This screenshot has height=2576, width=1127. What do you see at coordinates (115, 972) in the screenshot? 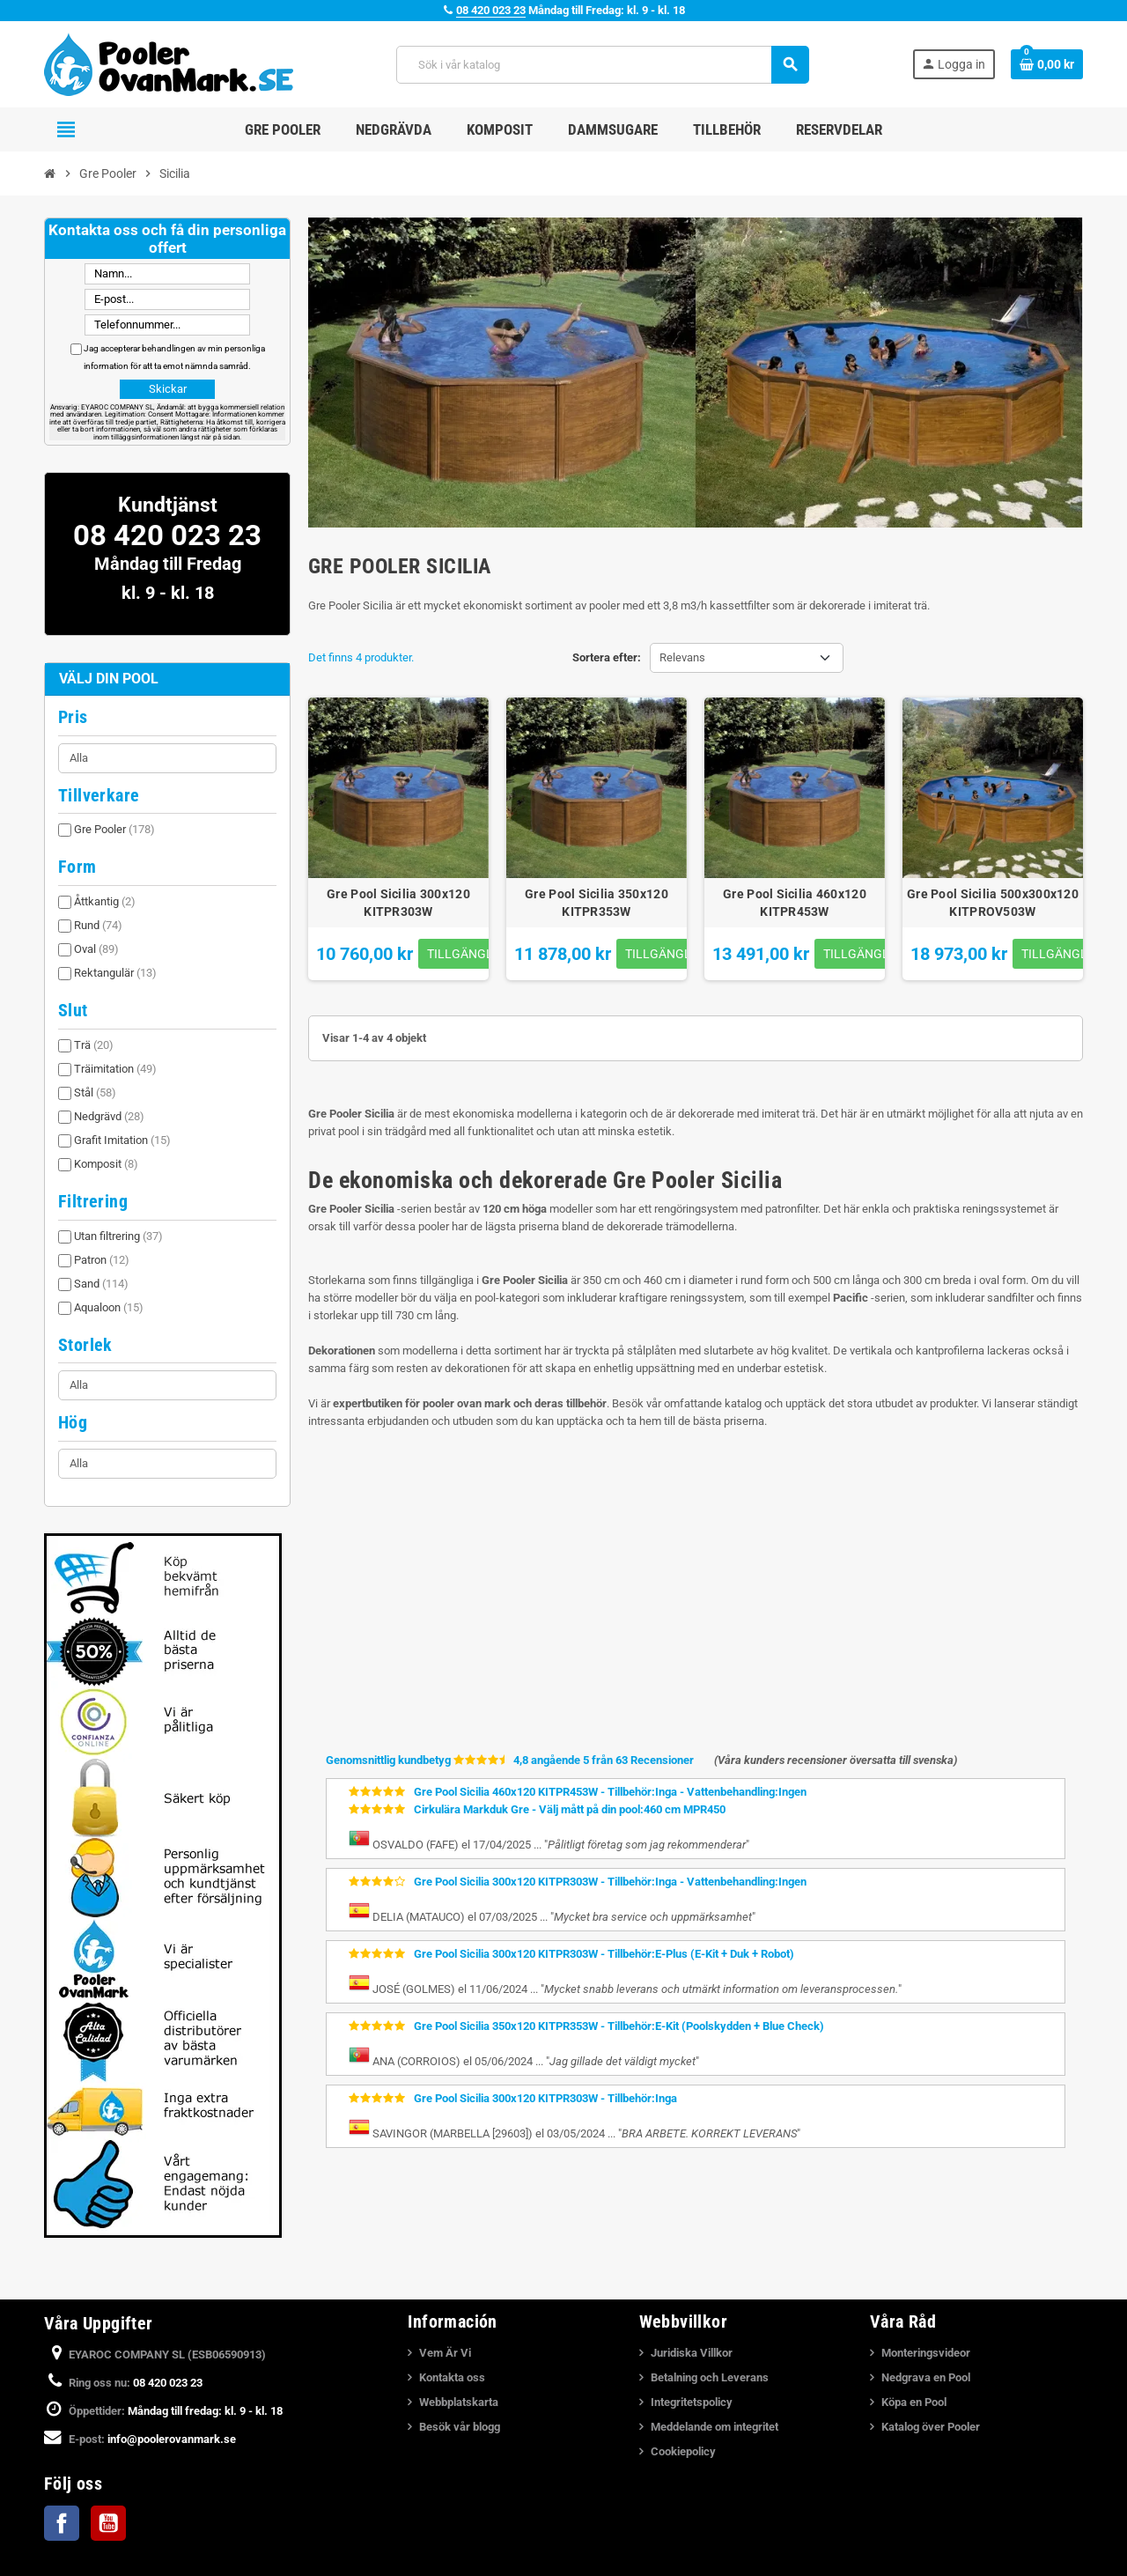
I see `Rektangulär` at bounding box center [115, 972].